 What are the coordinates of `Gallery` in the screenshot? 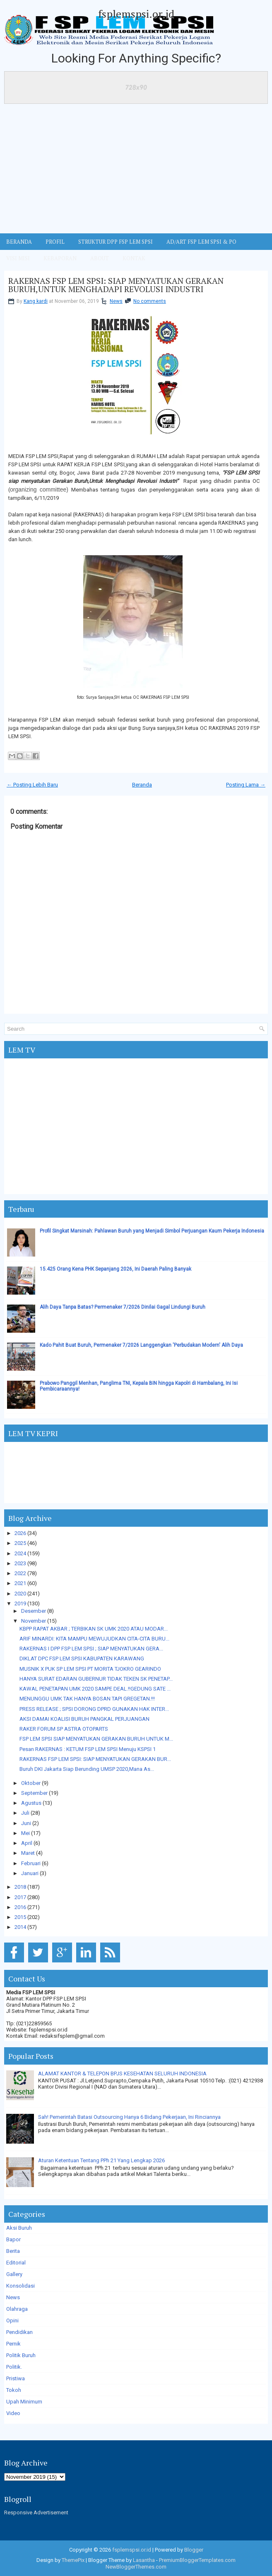 It's located at (14, 2274).